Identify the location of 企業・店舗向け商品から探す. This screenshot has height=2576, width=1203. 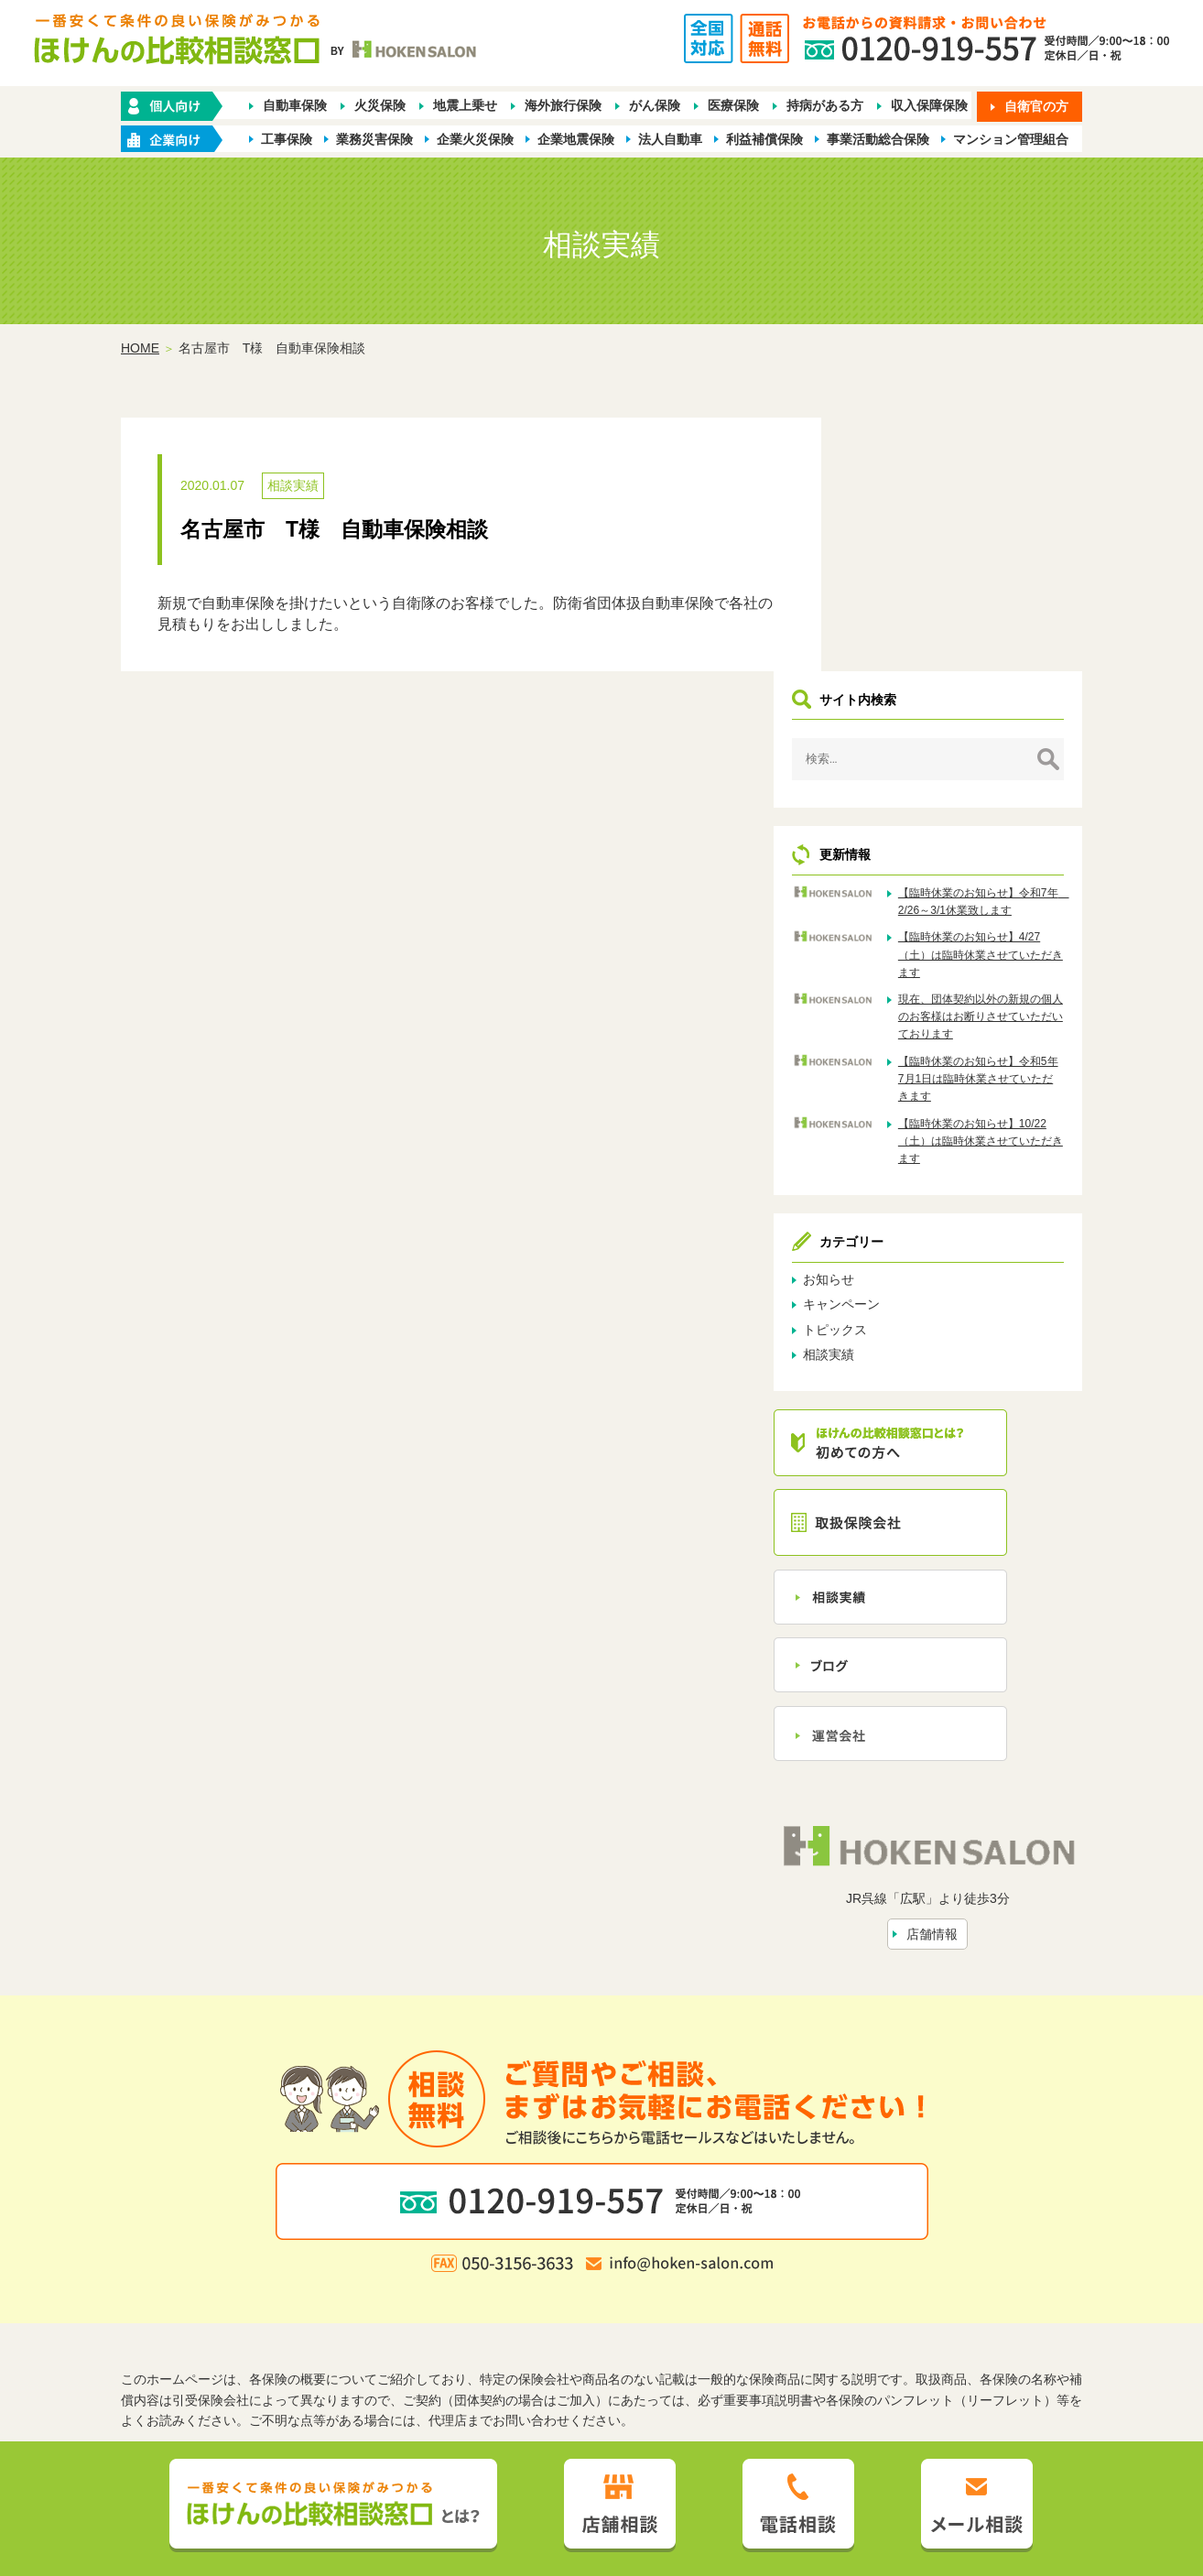
(544, 2295).